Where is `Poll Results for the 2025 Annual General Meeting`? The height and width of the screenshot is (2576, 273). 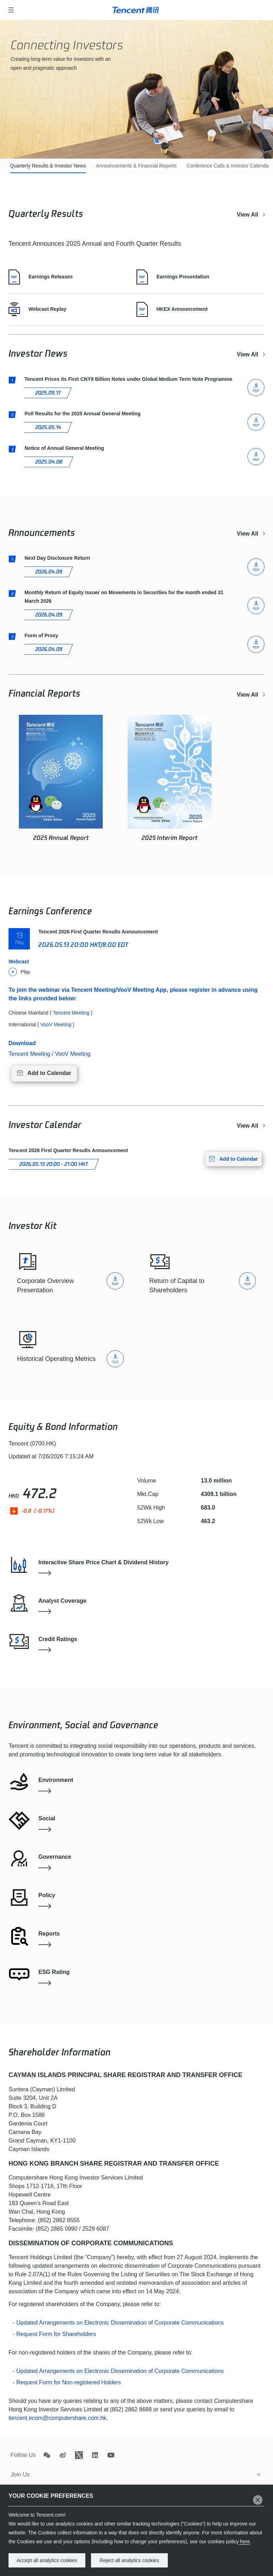 Poll Results for the 2025 Annual General Meeting is located at coordinates (82, 413).